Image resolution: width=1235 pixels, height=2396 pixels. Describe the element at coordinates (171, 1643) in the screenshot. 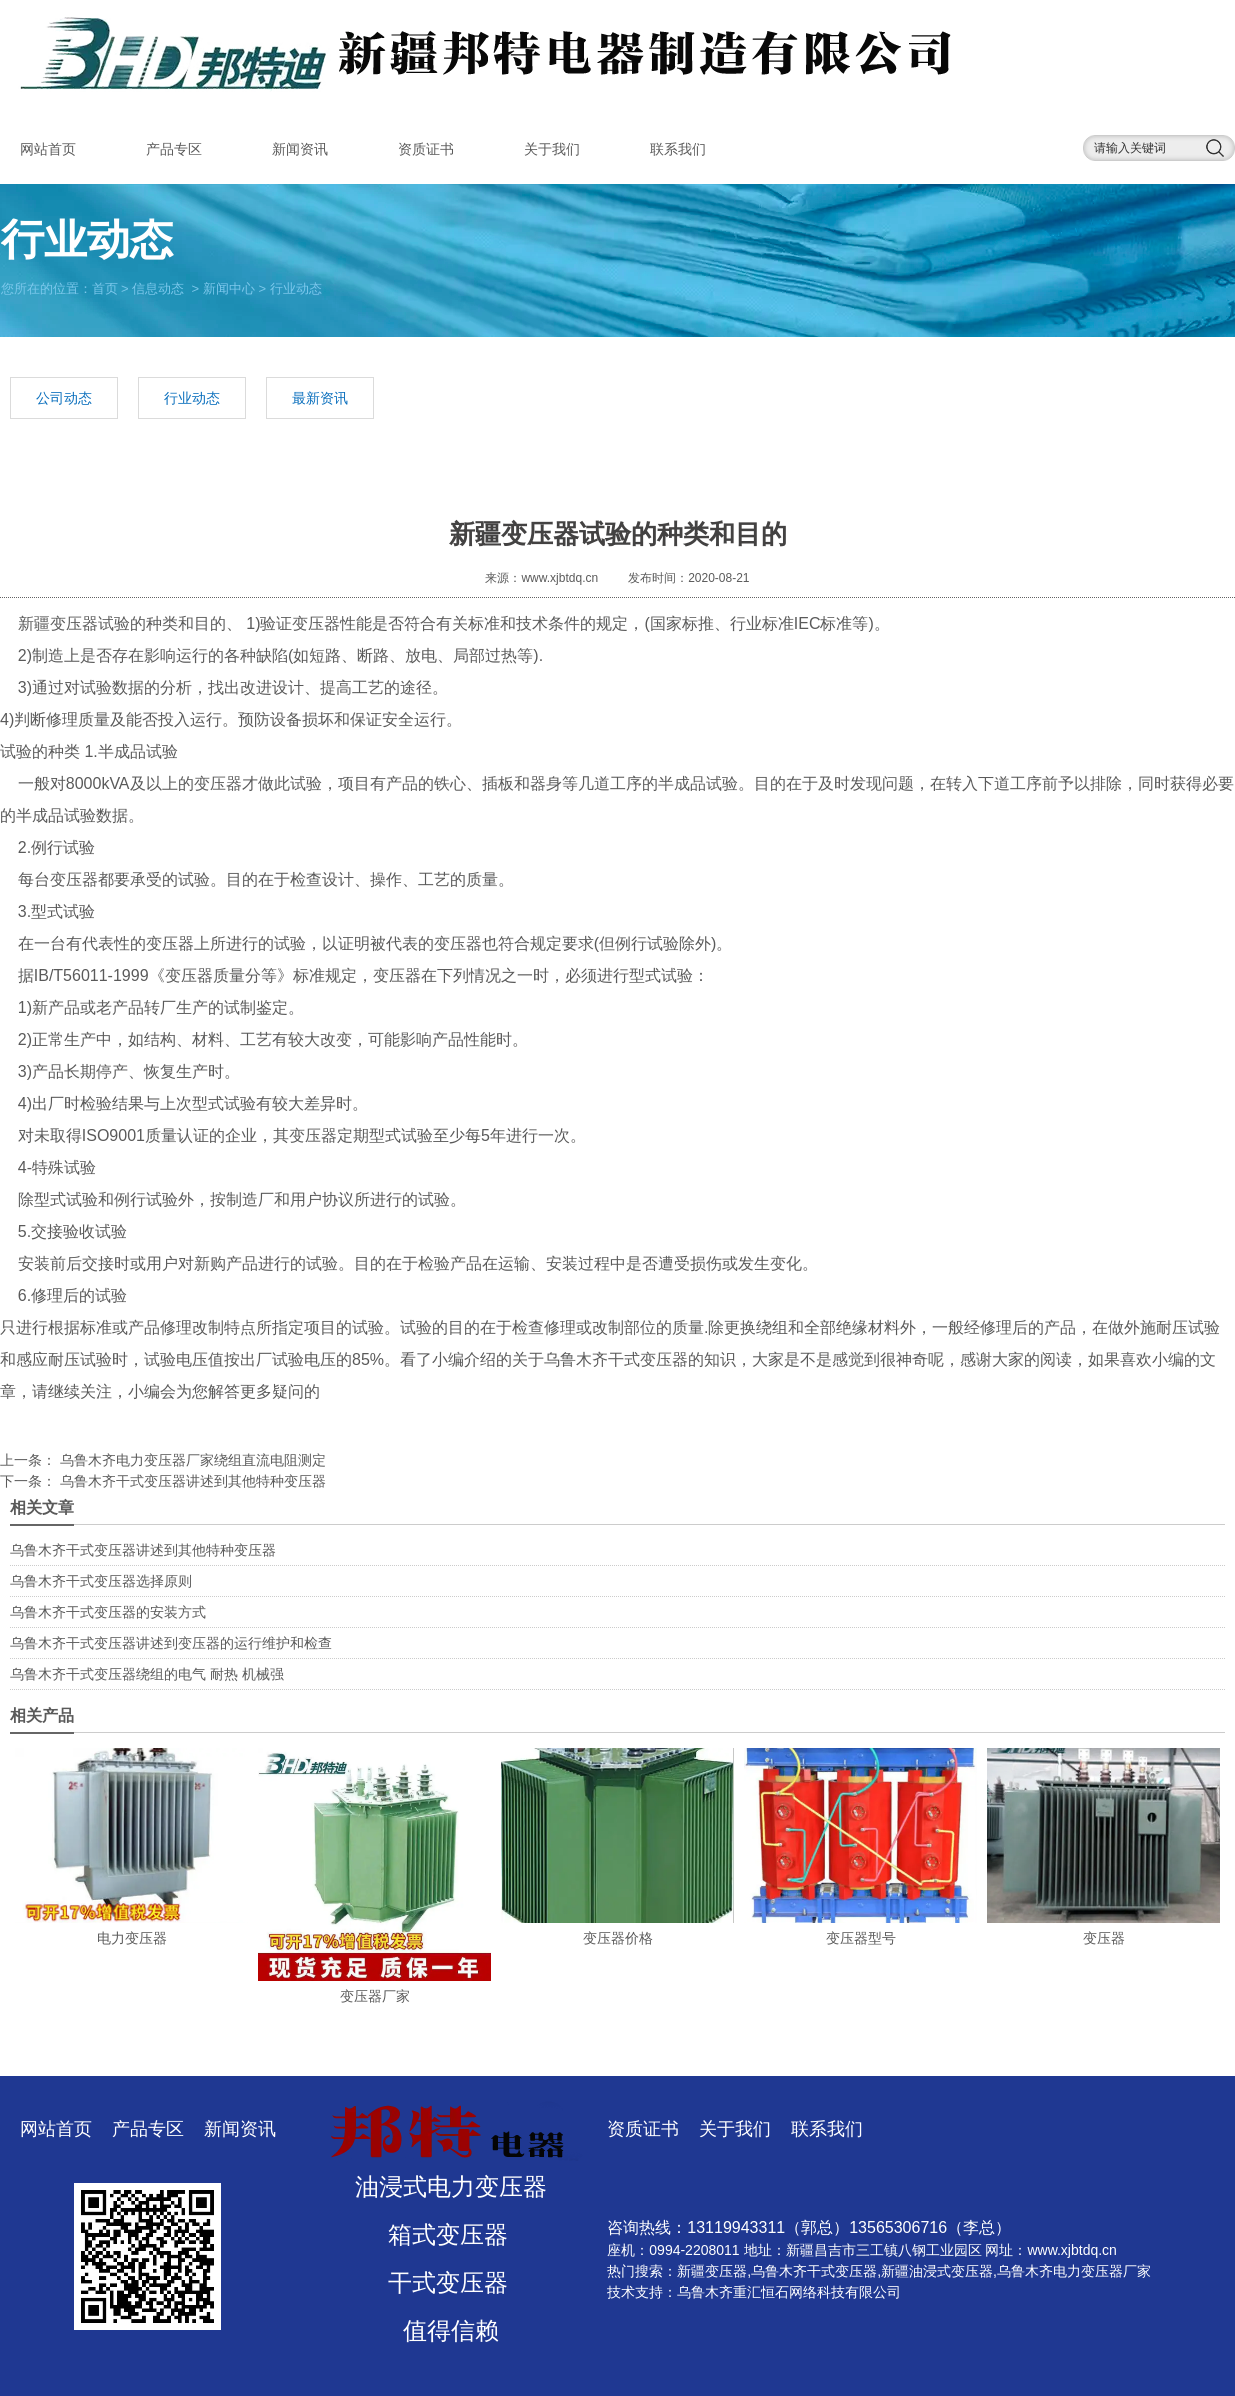

I see `乌鲁木齐干式变压器讲述到变压器的运行维护和检查` at that location.